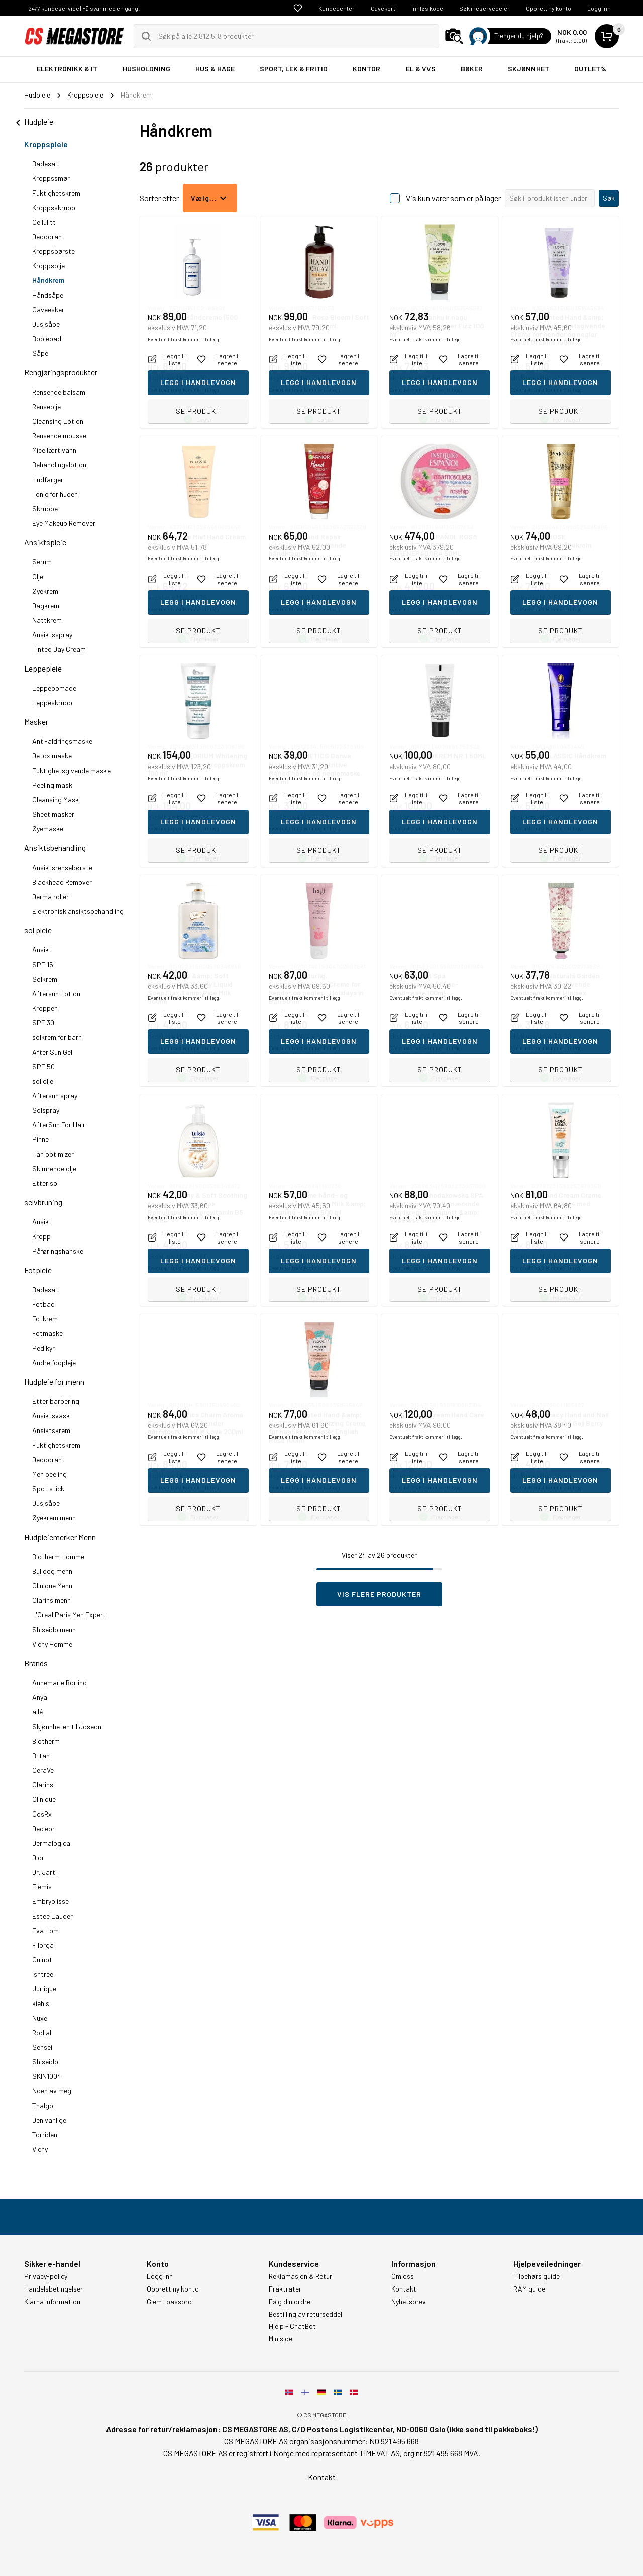  Describe the element at coordinates (45, 1872) in the screenshot. I see `Dr. Jart+` at that location.